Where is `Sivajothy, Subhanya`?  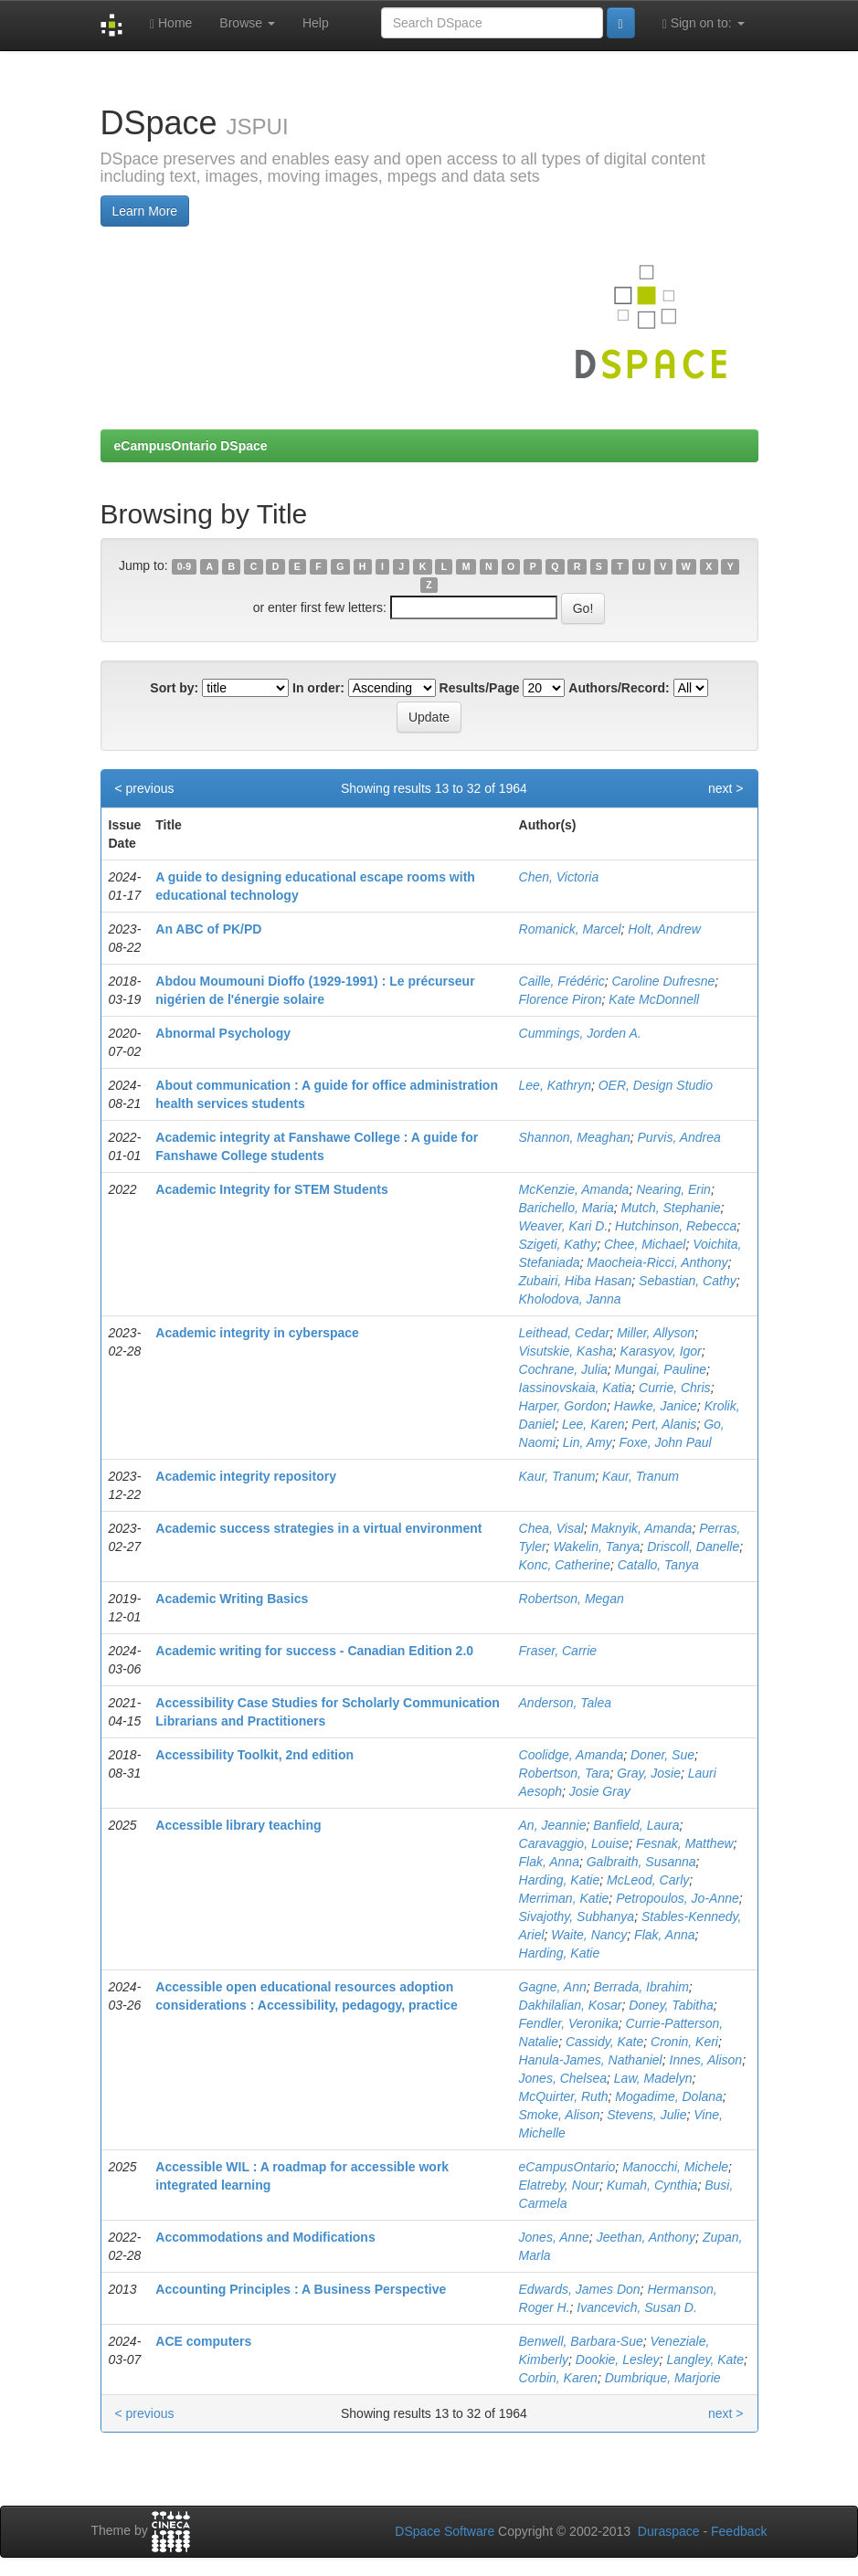 Sivajothy, Subhanya is located at coordinates (577, 1916).